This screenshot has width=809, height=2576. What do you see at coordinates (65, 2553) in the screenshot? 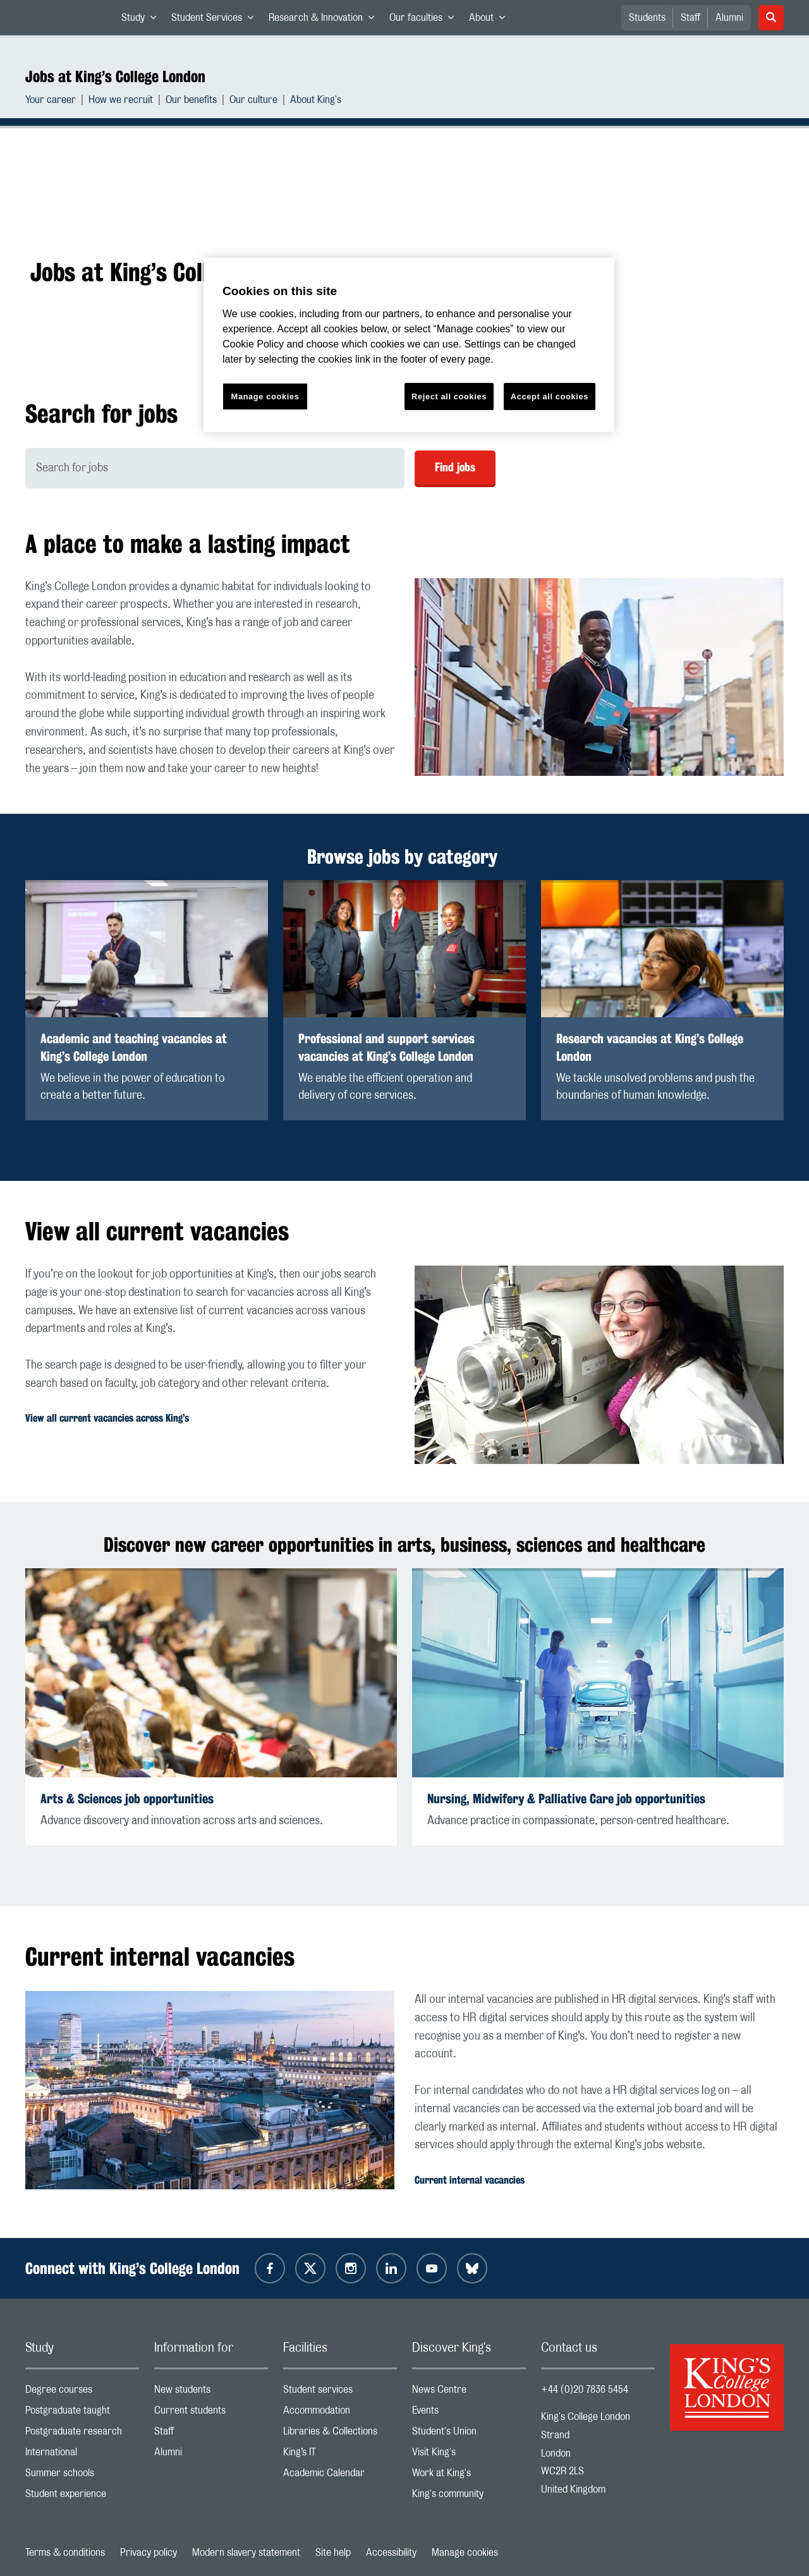
I see `Terms & conditions` at bounding box center [65, 2553].